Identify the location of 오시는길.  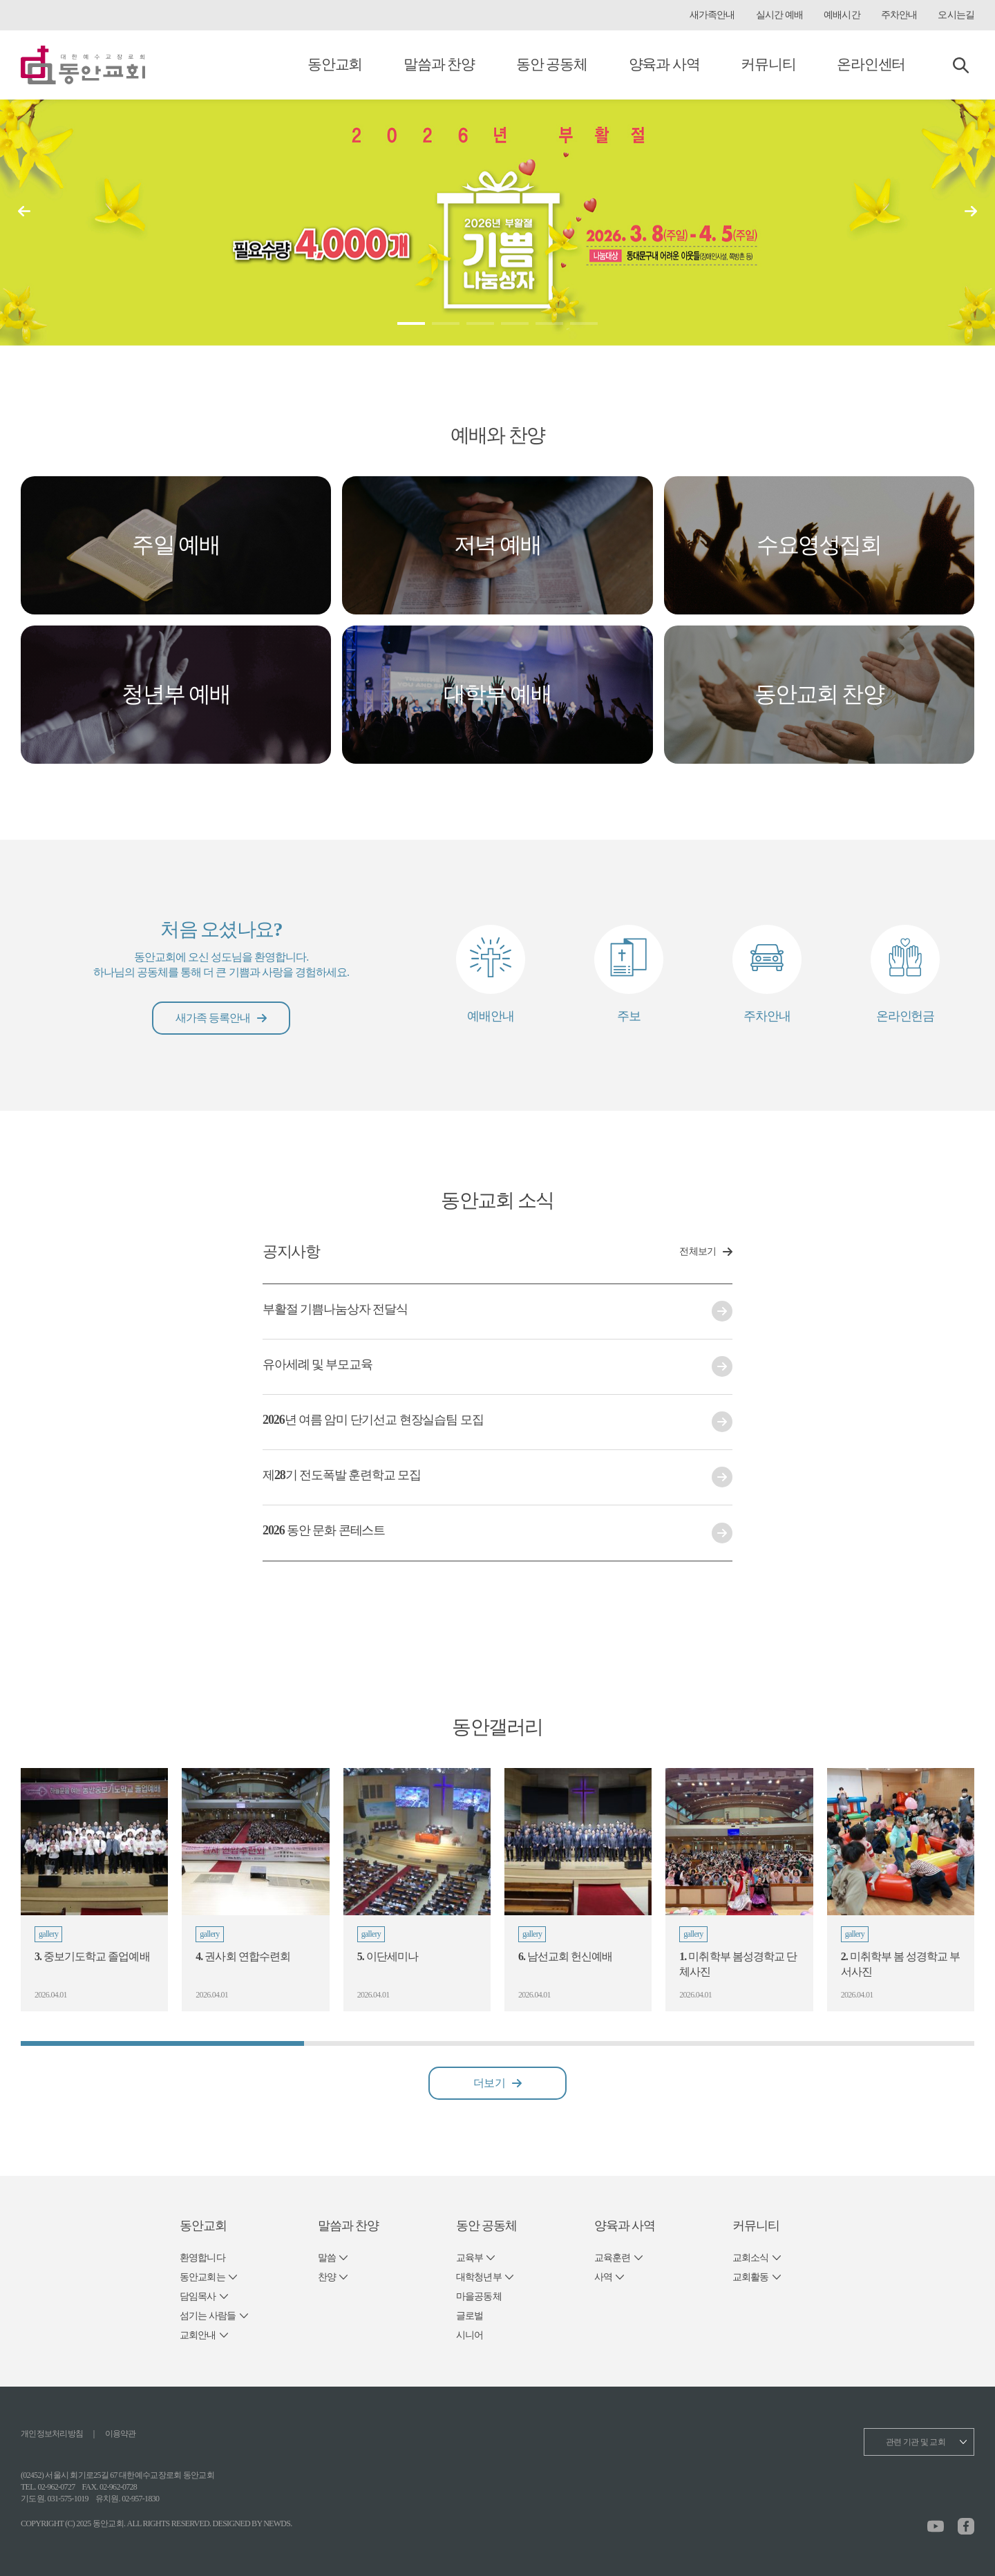
(956, 15).